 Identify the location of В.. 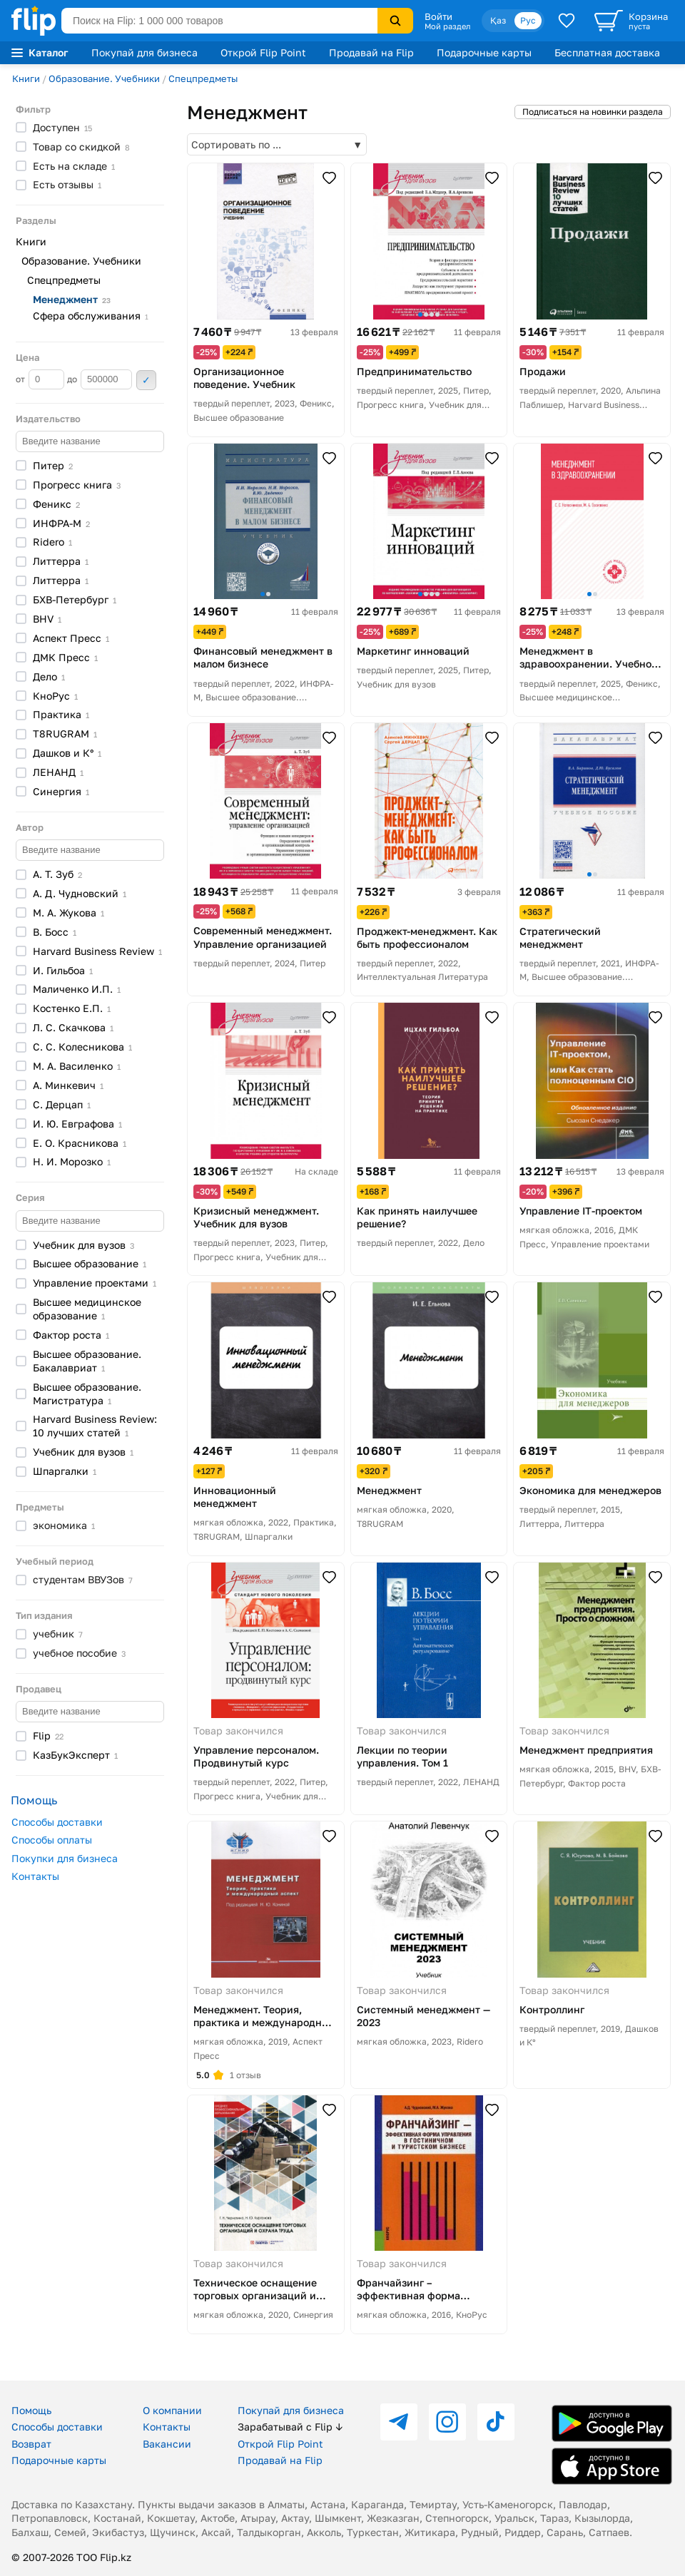
(54, 932).